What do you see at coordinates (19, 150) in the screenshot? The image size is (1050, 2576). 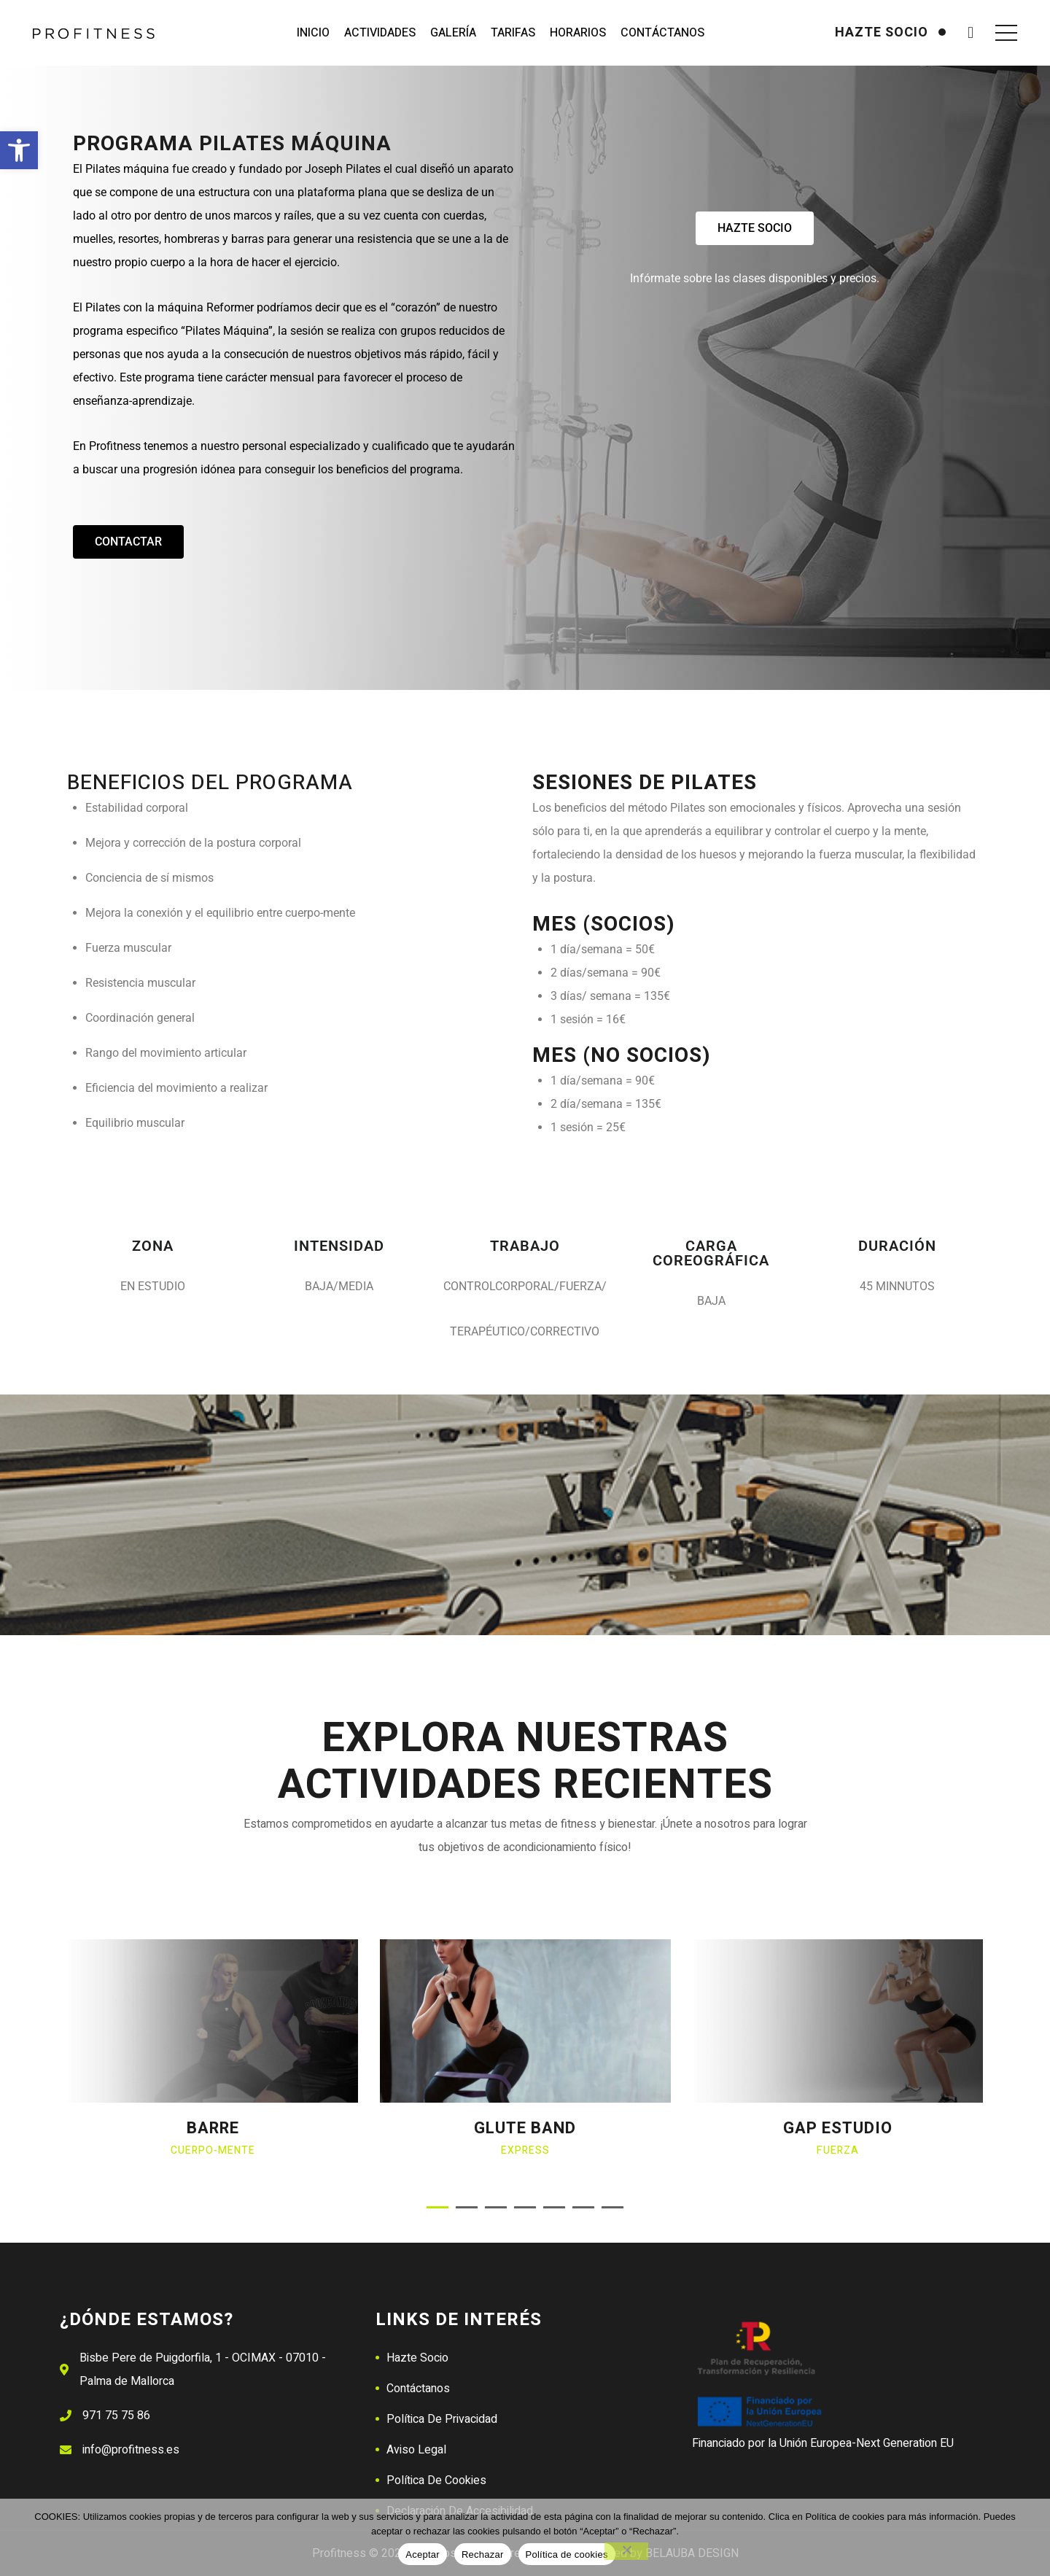 I see `[button]` at bounding box center [19, 150].